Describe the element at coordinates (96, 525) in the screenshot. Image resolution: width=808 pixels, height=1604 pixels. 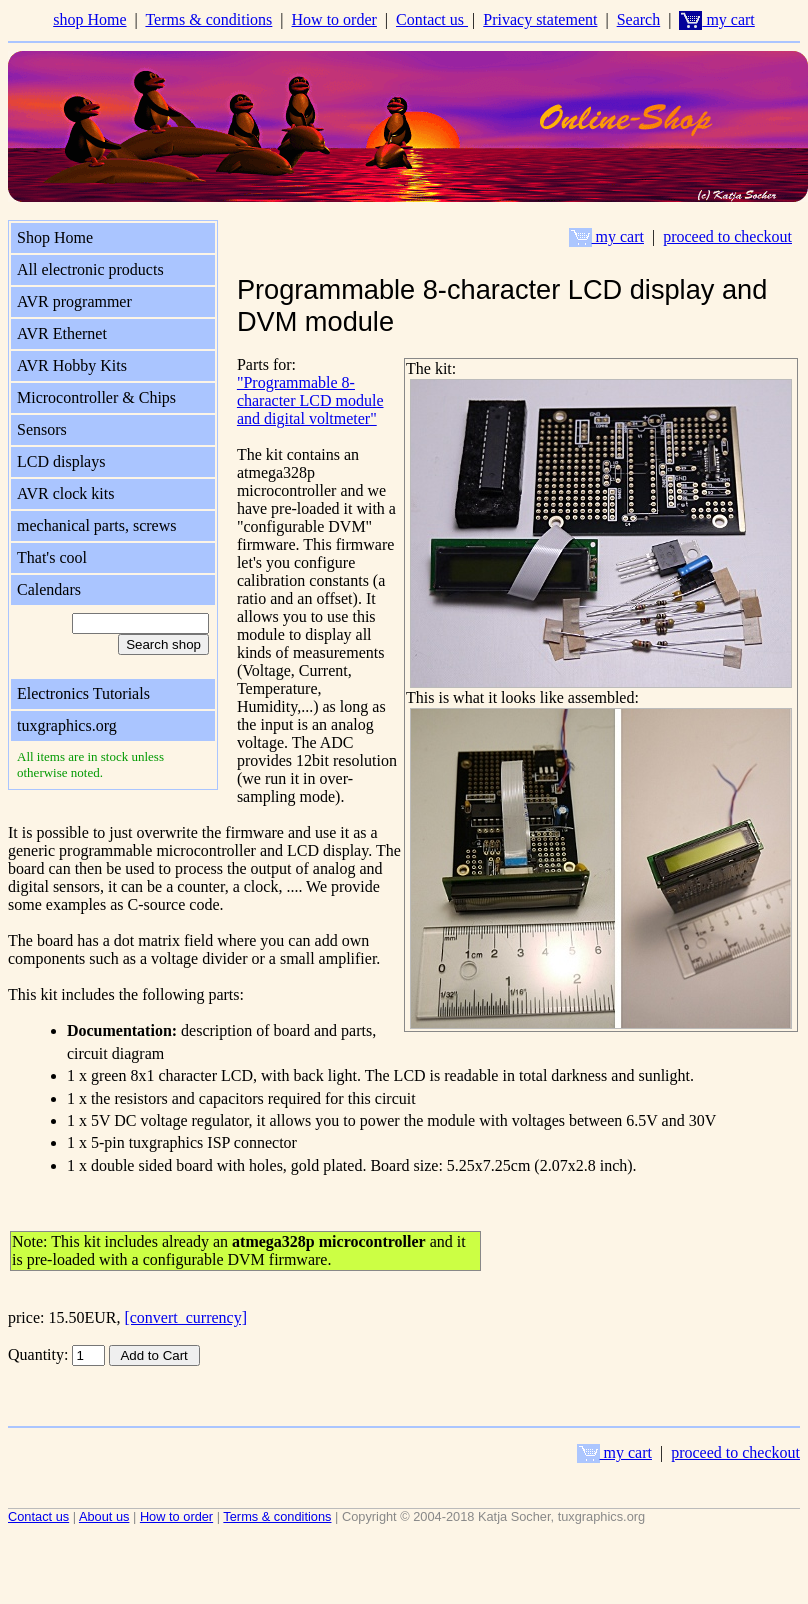
I see `mechanical parts, screws` at that location.